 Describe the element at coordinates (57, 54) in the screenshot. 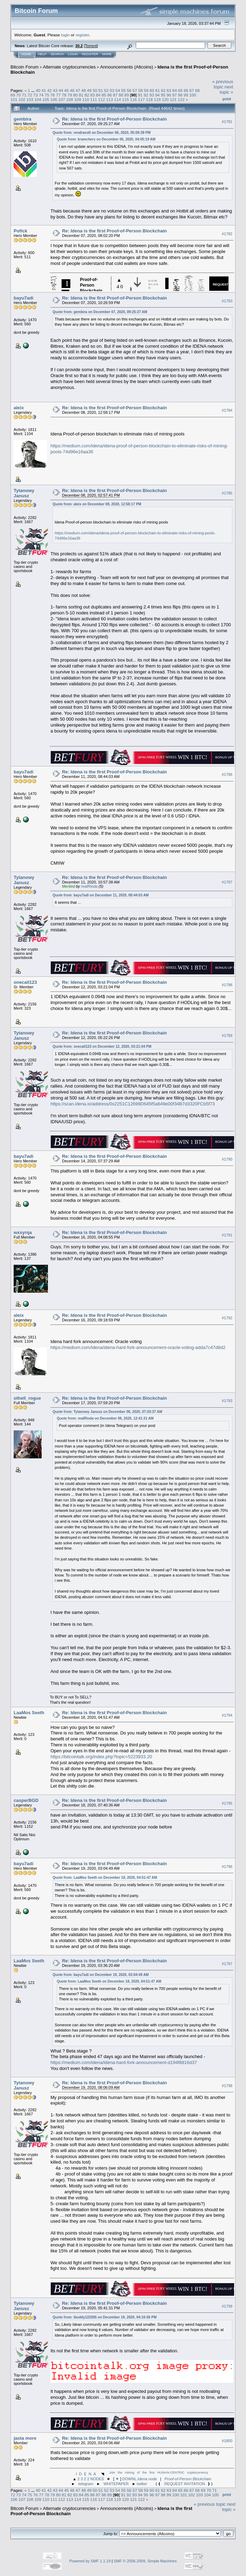

I see `Search` at that location.